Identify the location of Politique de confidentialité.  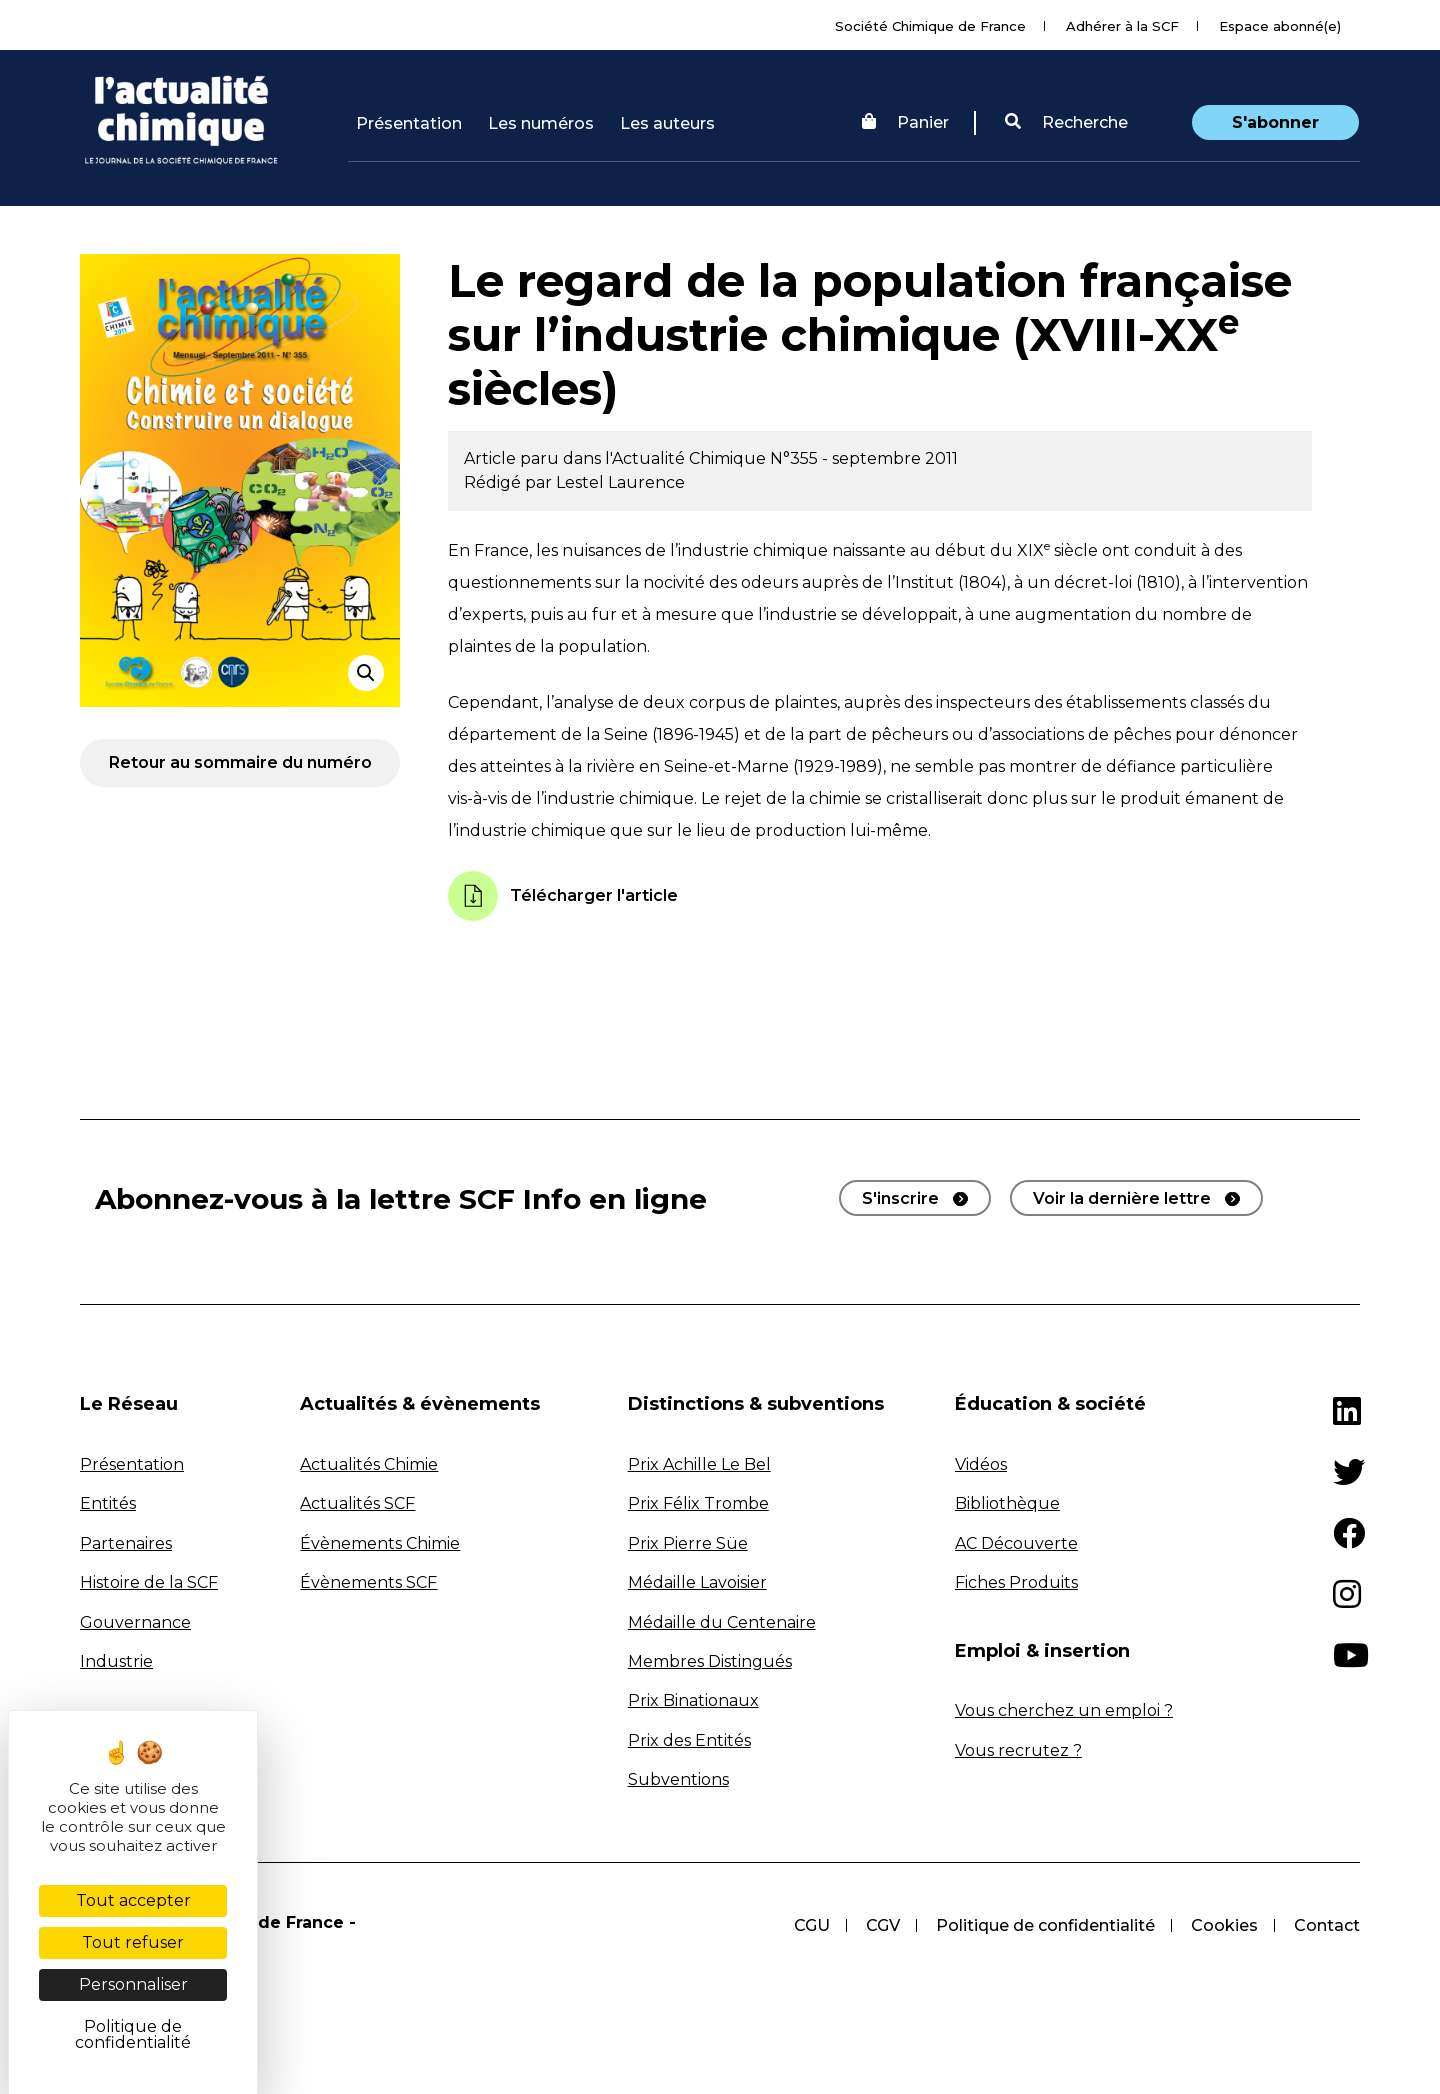
(1045, 1925).